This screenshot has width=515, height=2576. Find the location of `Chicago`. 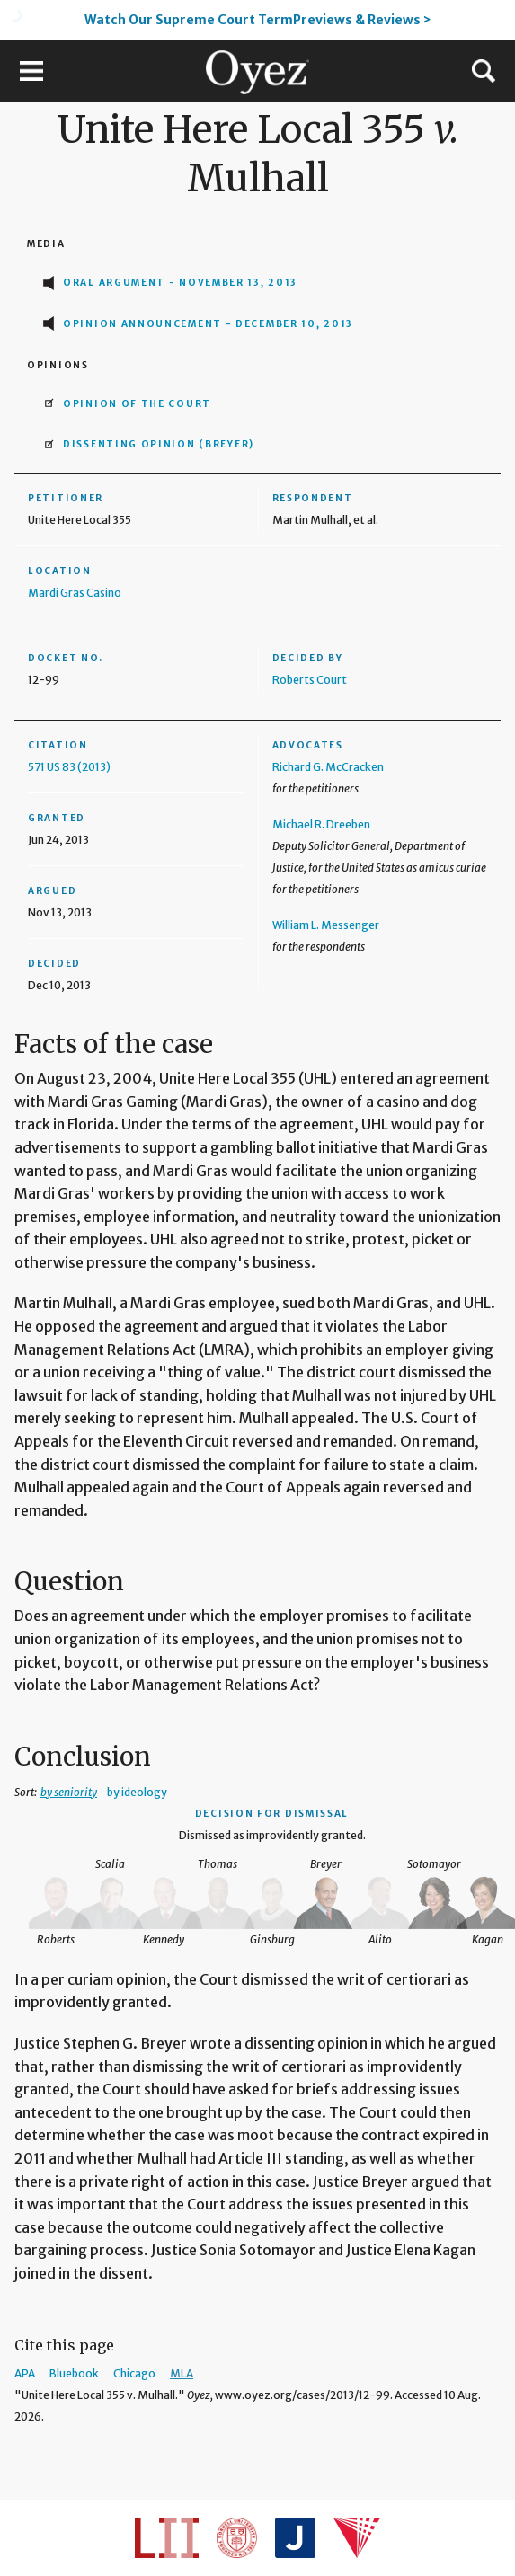

Chicago is located at coordinates (134, 2373).